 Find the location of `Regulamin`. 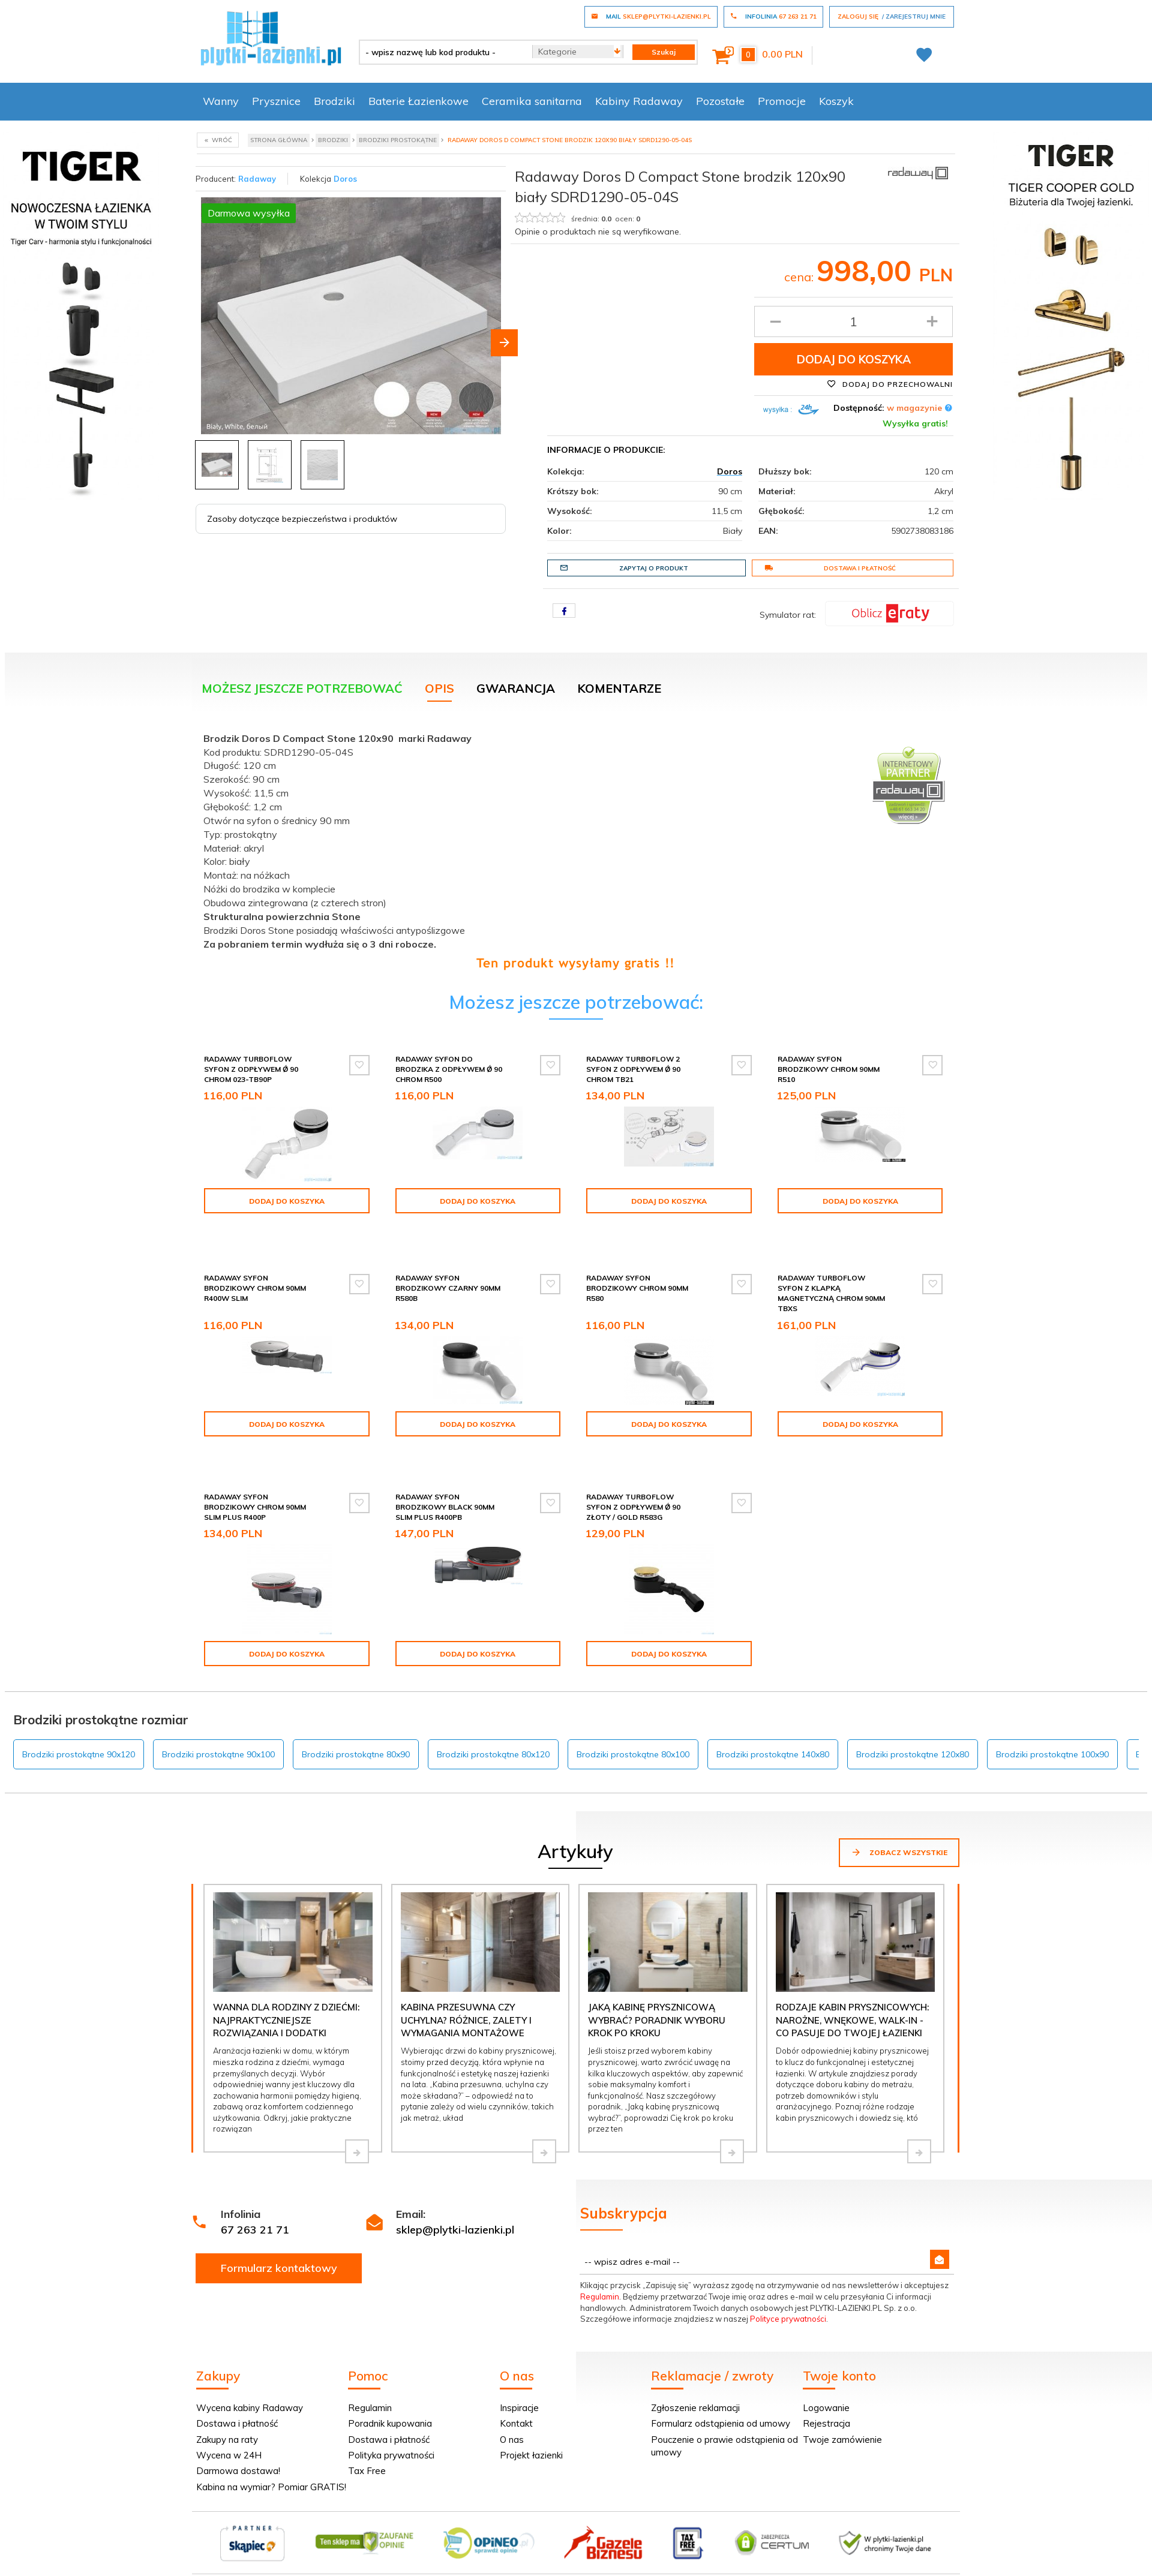

Regulamin is located at coordinates (599, 2271).